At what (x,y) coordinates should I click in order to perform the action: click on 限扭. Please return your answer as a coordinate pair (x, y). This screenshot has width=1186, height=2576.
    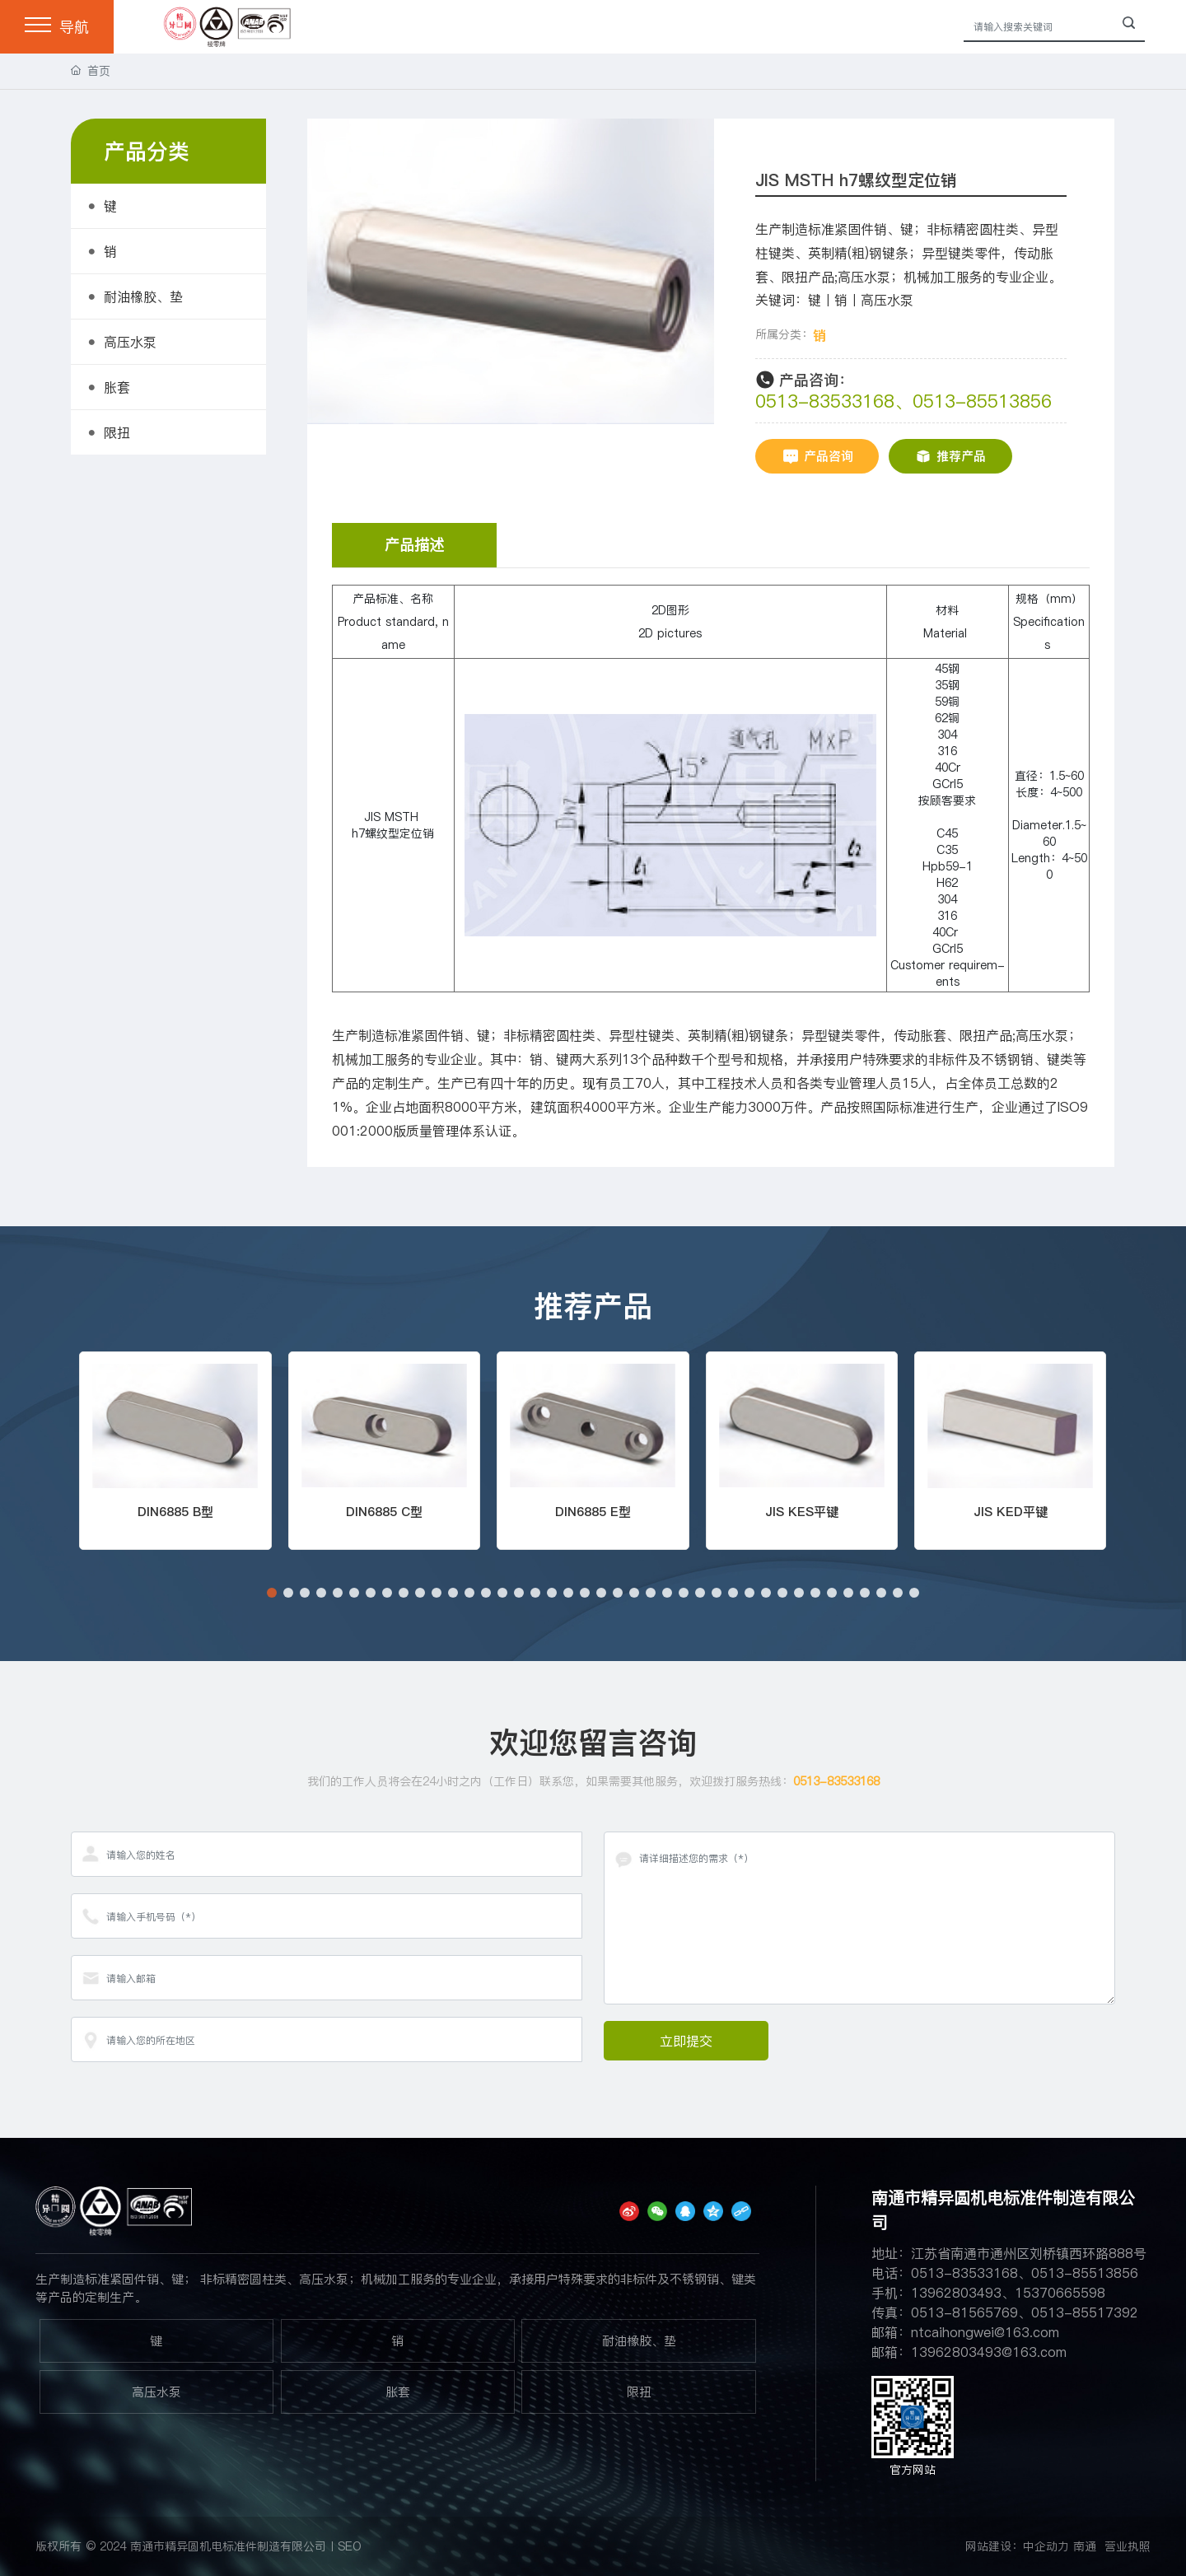
    Looking at the image, I should click on (639, 2392).